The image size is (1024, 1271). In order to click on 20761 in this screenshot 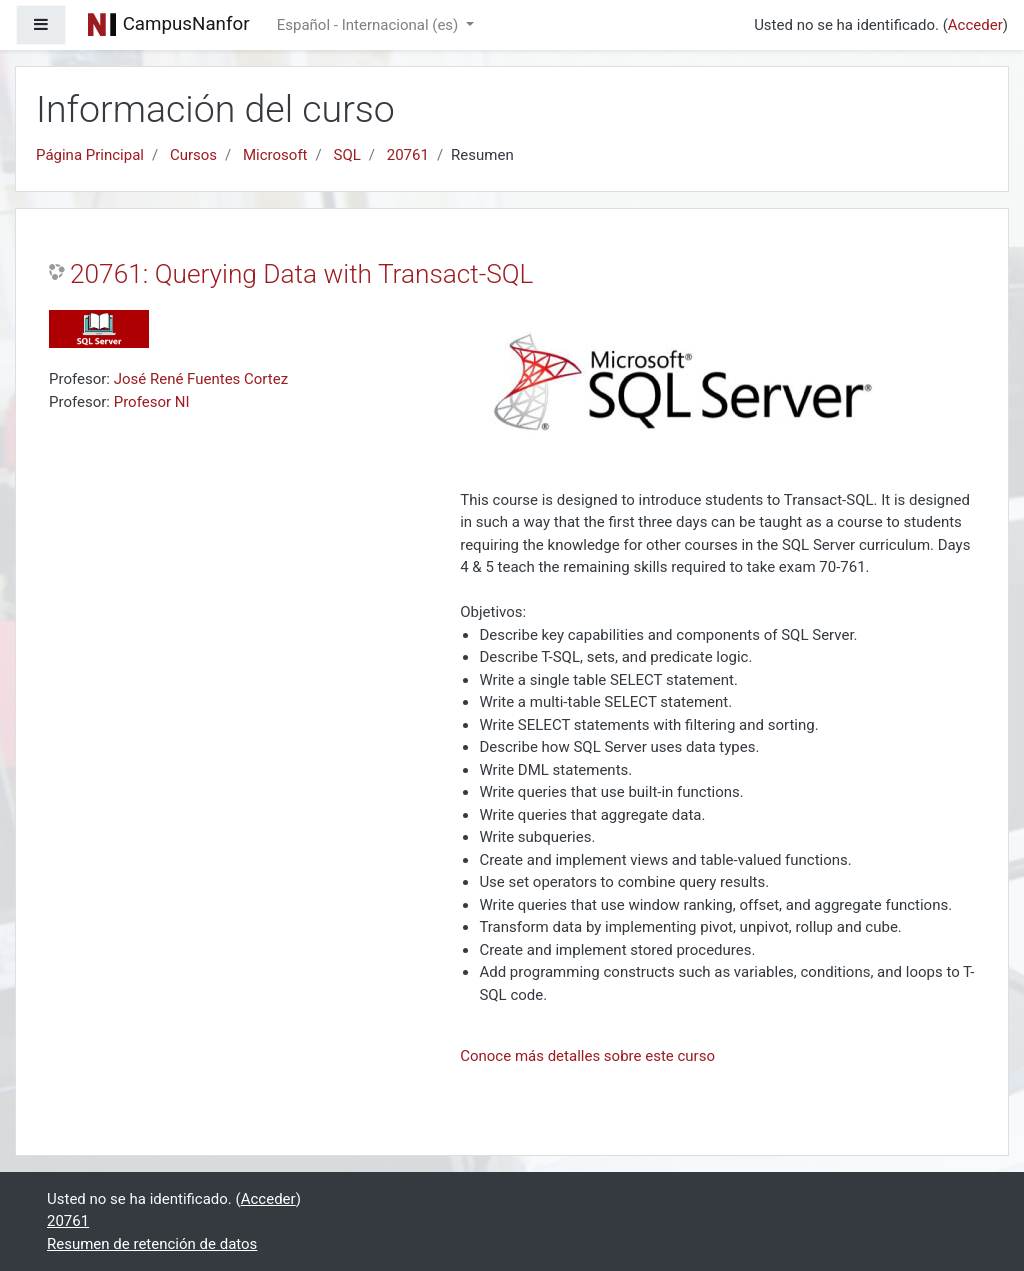, I will do `click(408, 155)`.